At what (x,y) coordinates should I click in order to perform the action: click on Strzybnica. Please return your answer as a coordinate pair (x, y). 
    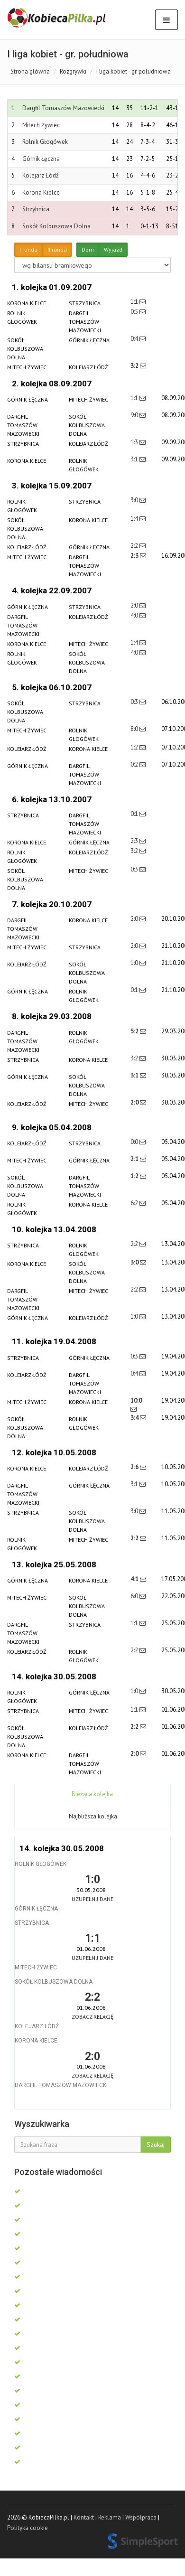
    Looking at the image, I should click on (35, 209).